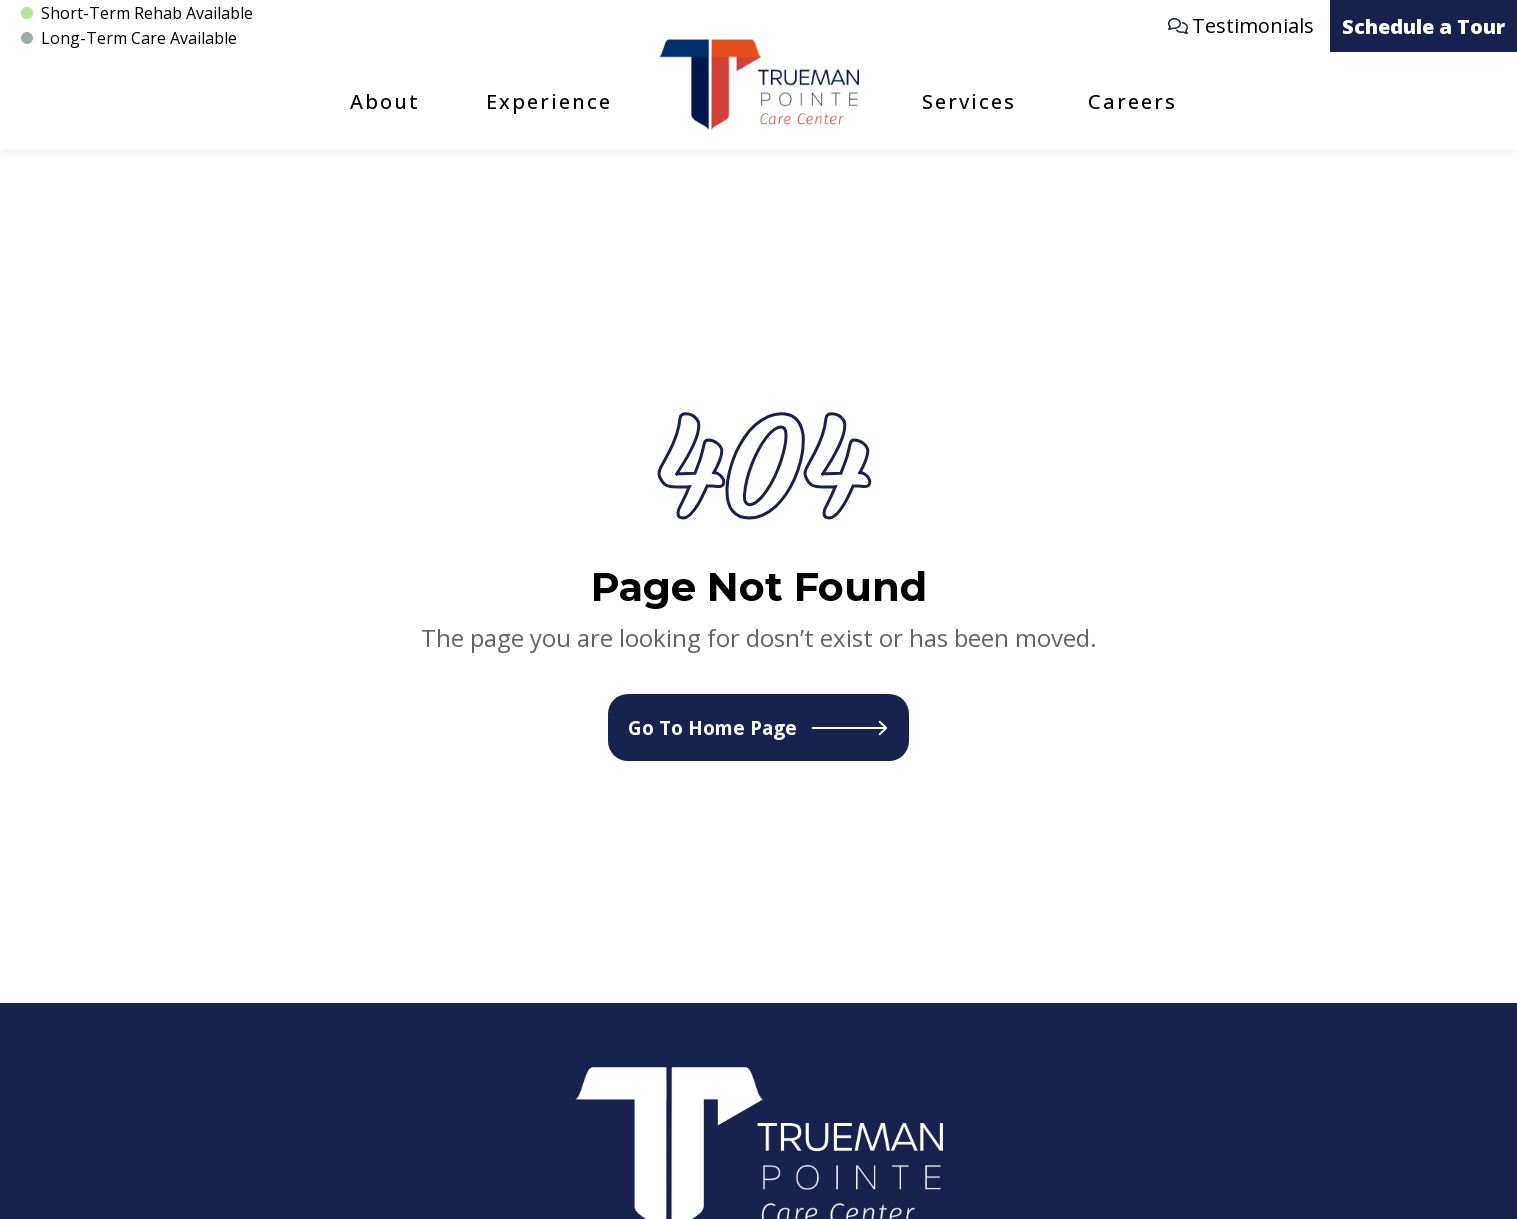 The height and width of the screenshot is (1219, 1517). Describe the element at coordinates (549, 101) in the screenshot. I see `Experience` at that location.